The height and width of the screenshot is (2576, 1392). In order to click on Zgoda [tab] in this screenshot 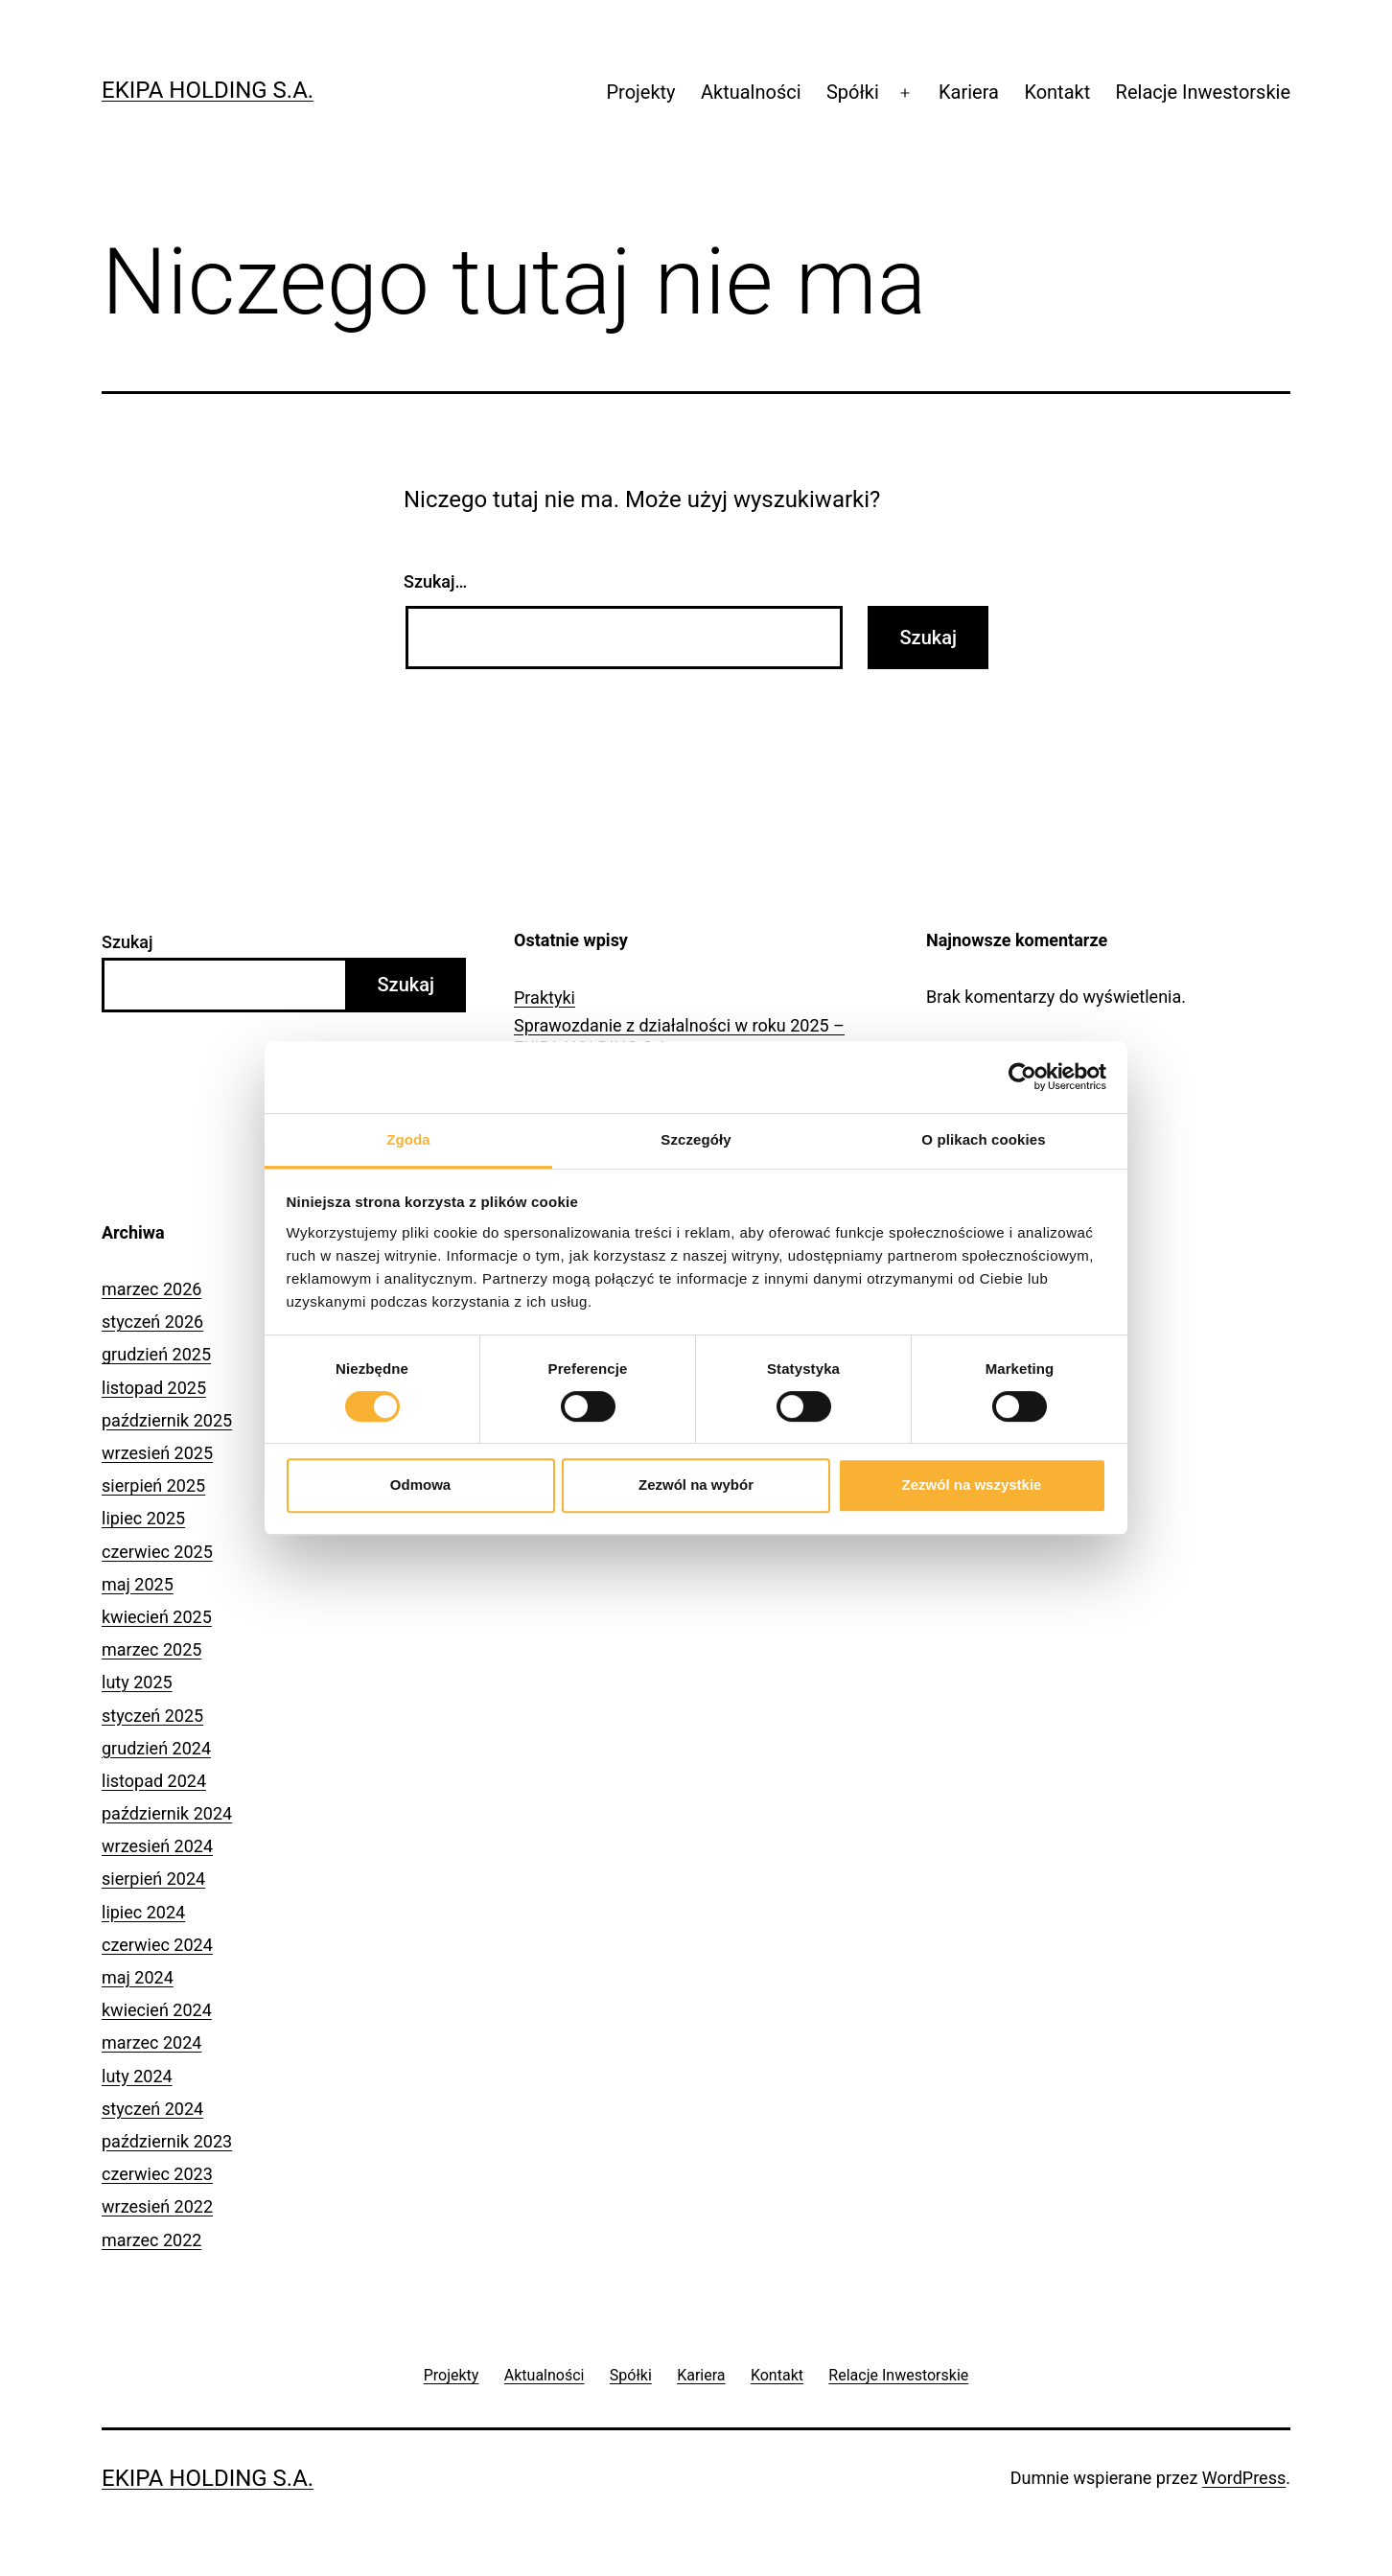, I will do `click(408, 1139)`.